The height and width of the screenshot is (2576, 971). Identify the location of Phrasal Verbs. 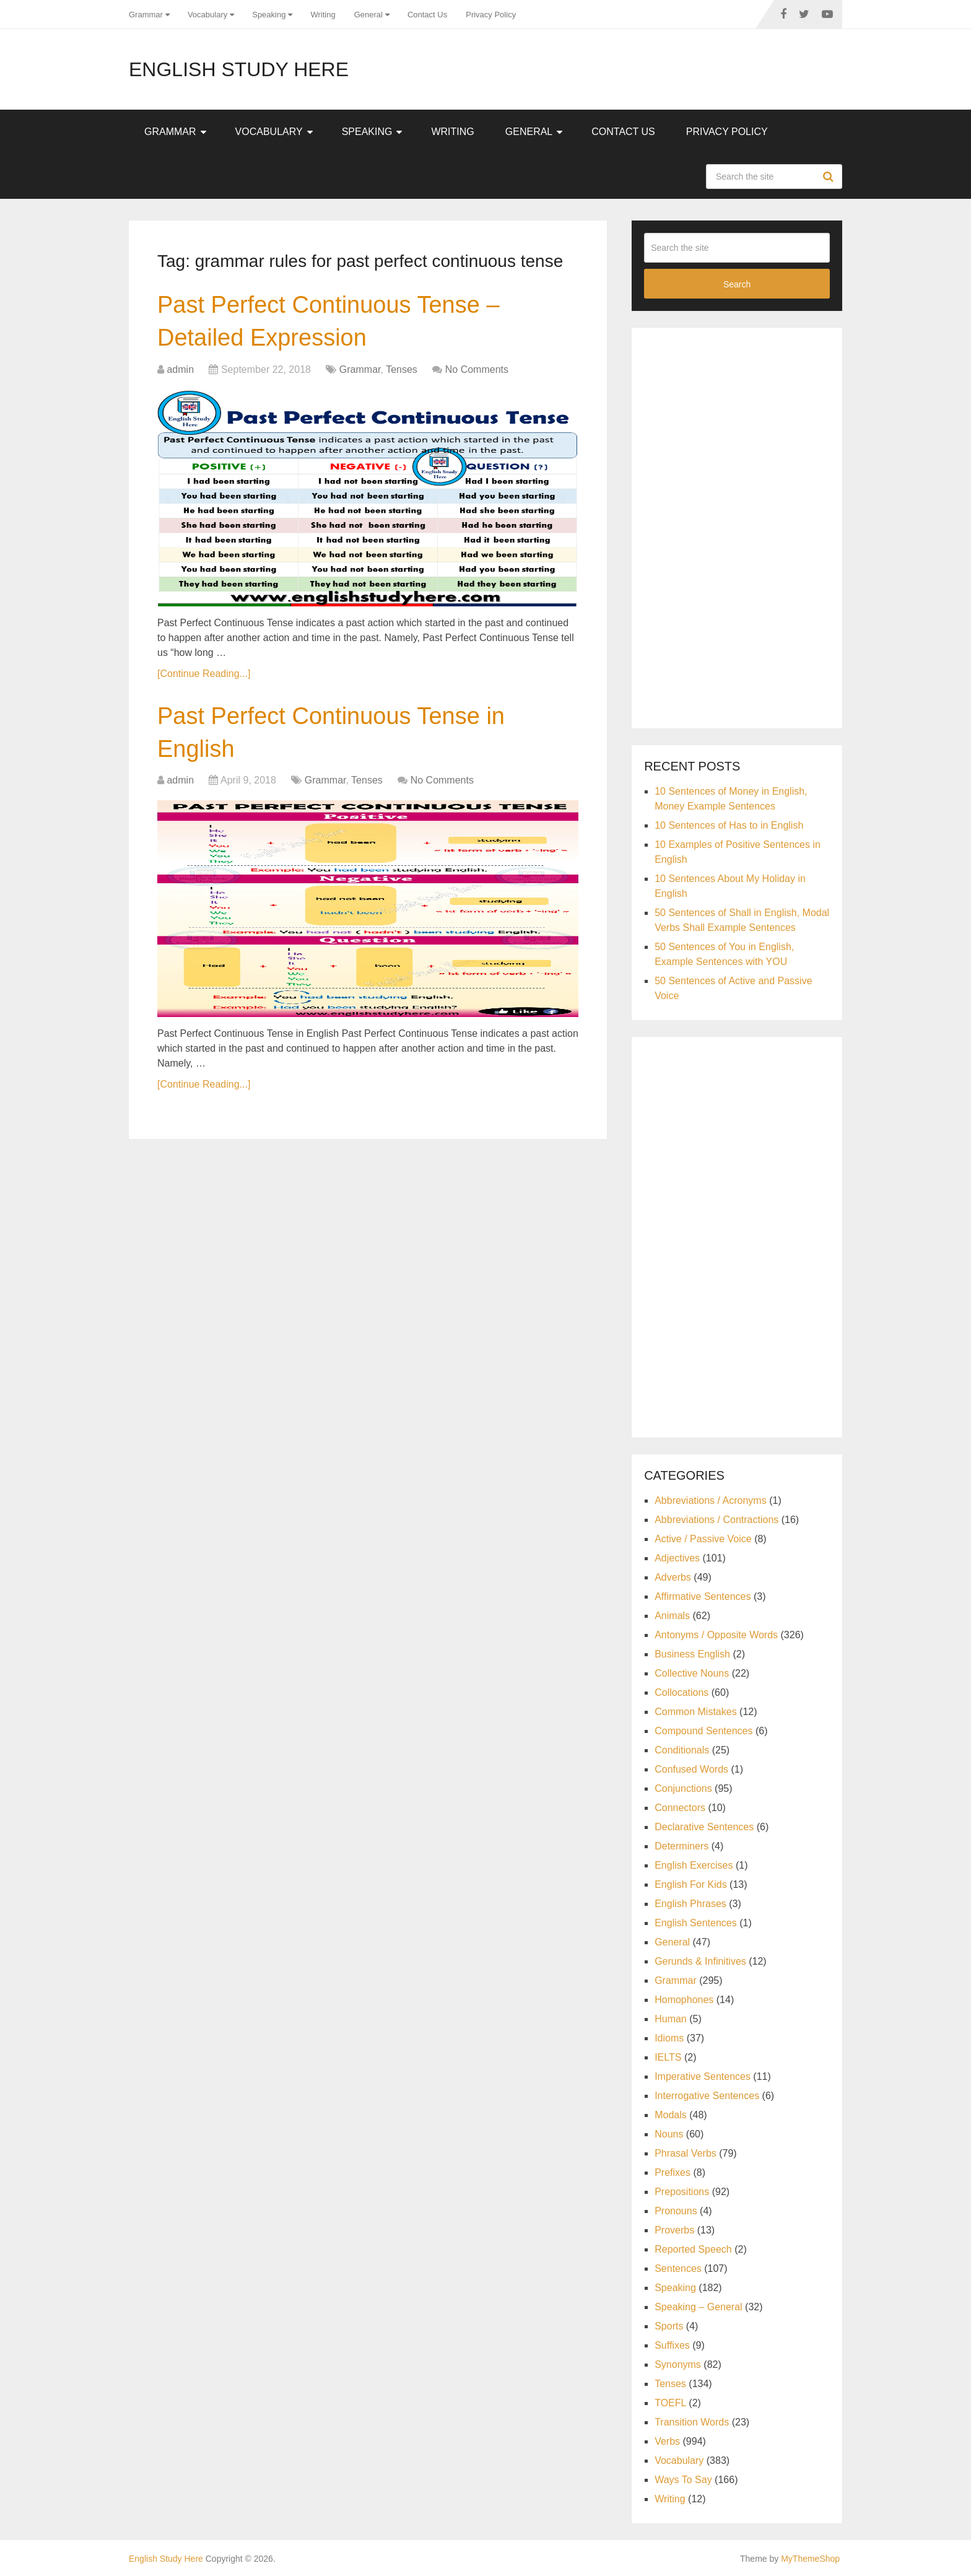
(685, 2153).